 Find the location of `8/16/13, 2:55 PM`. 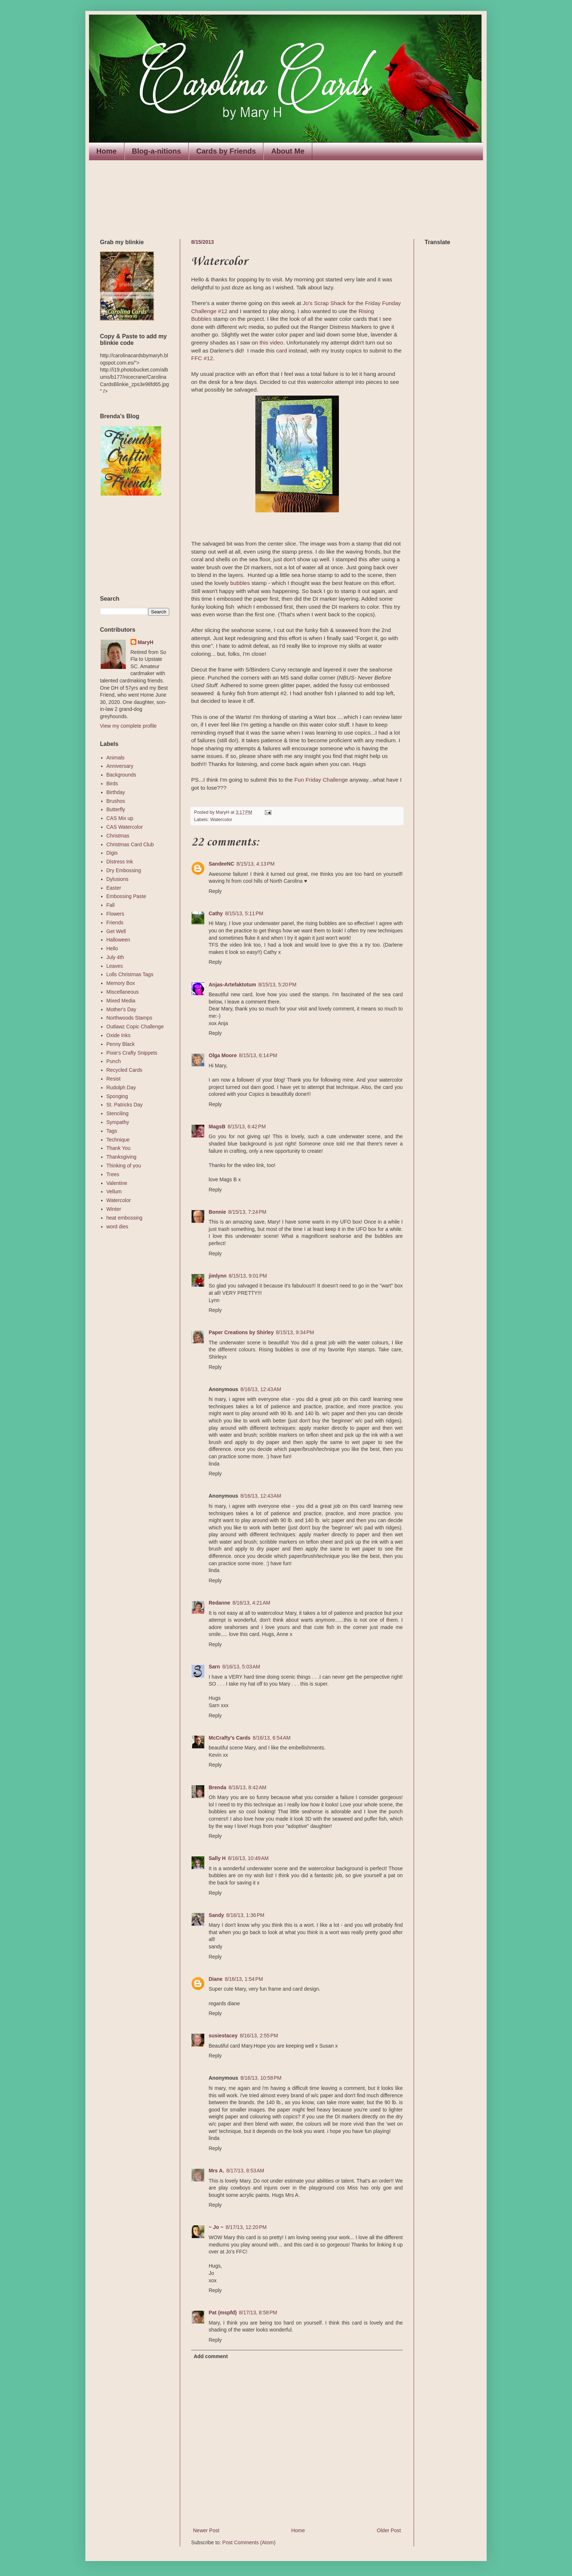

8/16/13, 2:55 PM is located at coordinates (259, 2035).